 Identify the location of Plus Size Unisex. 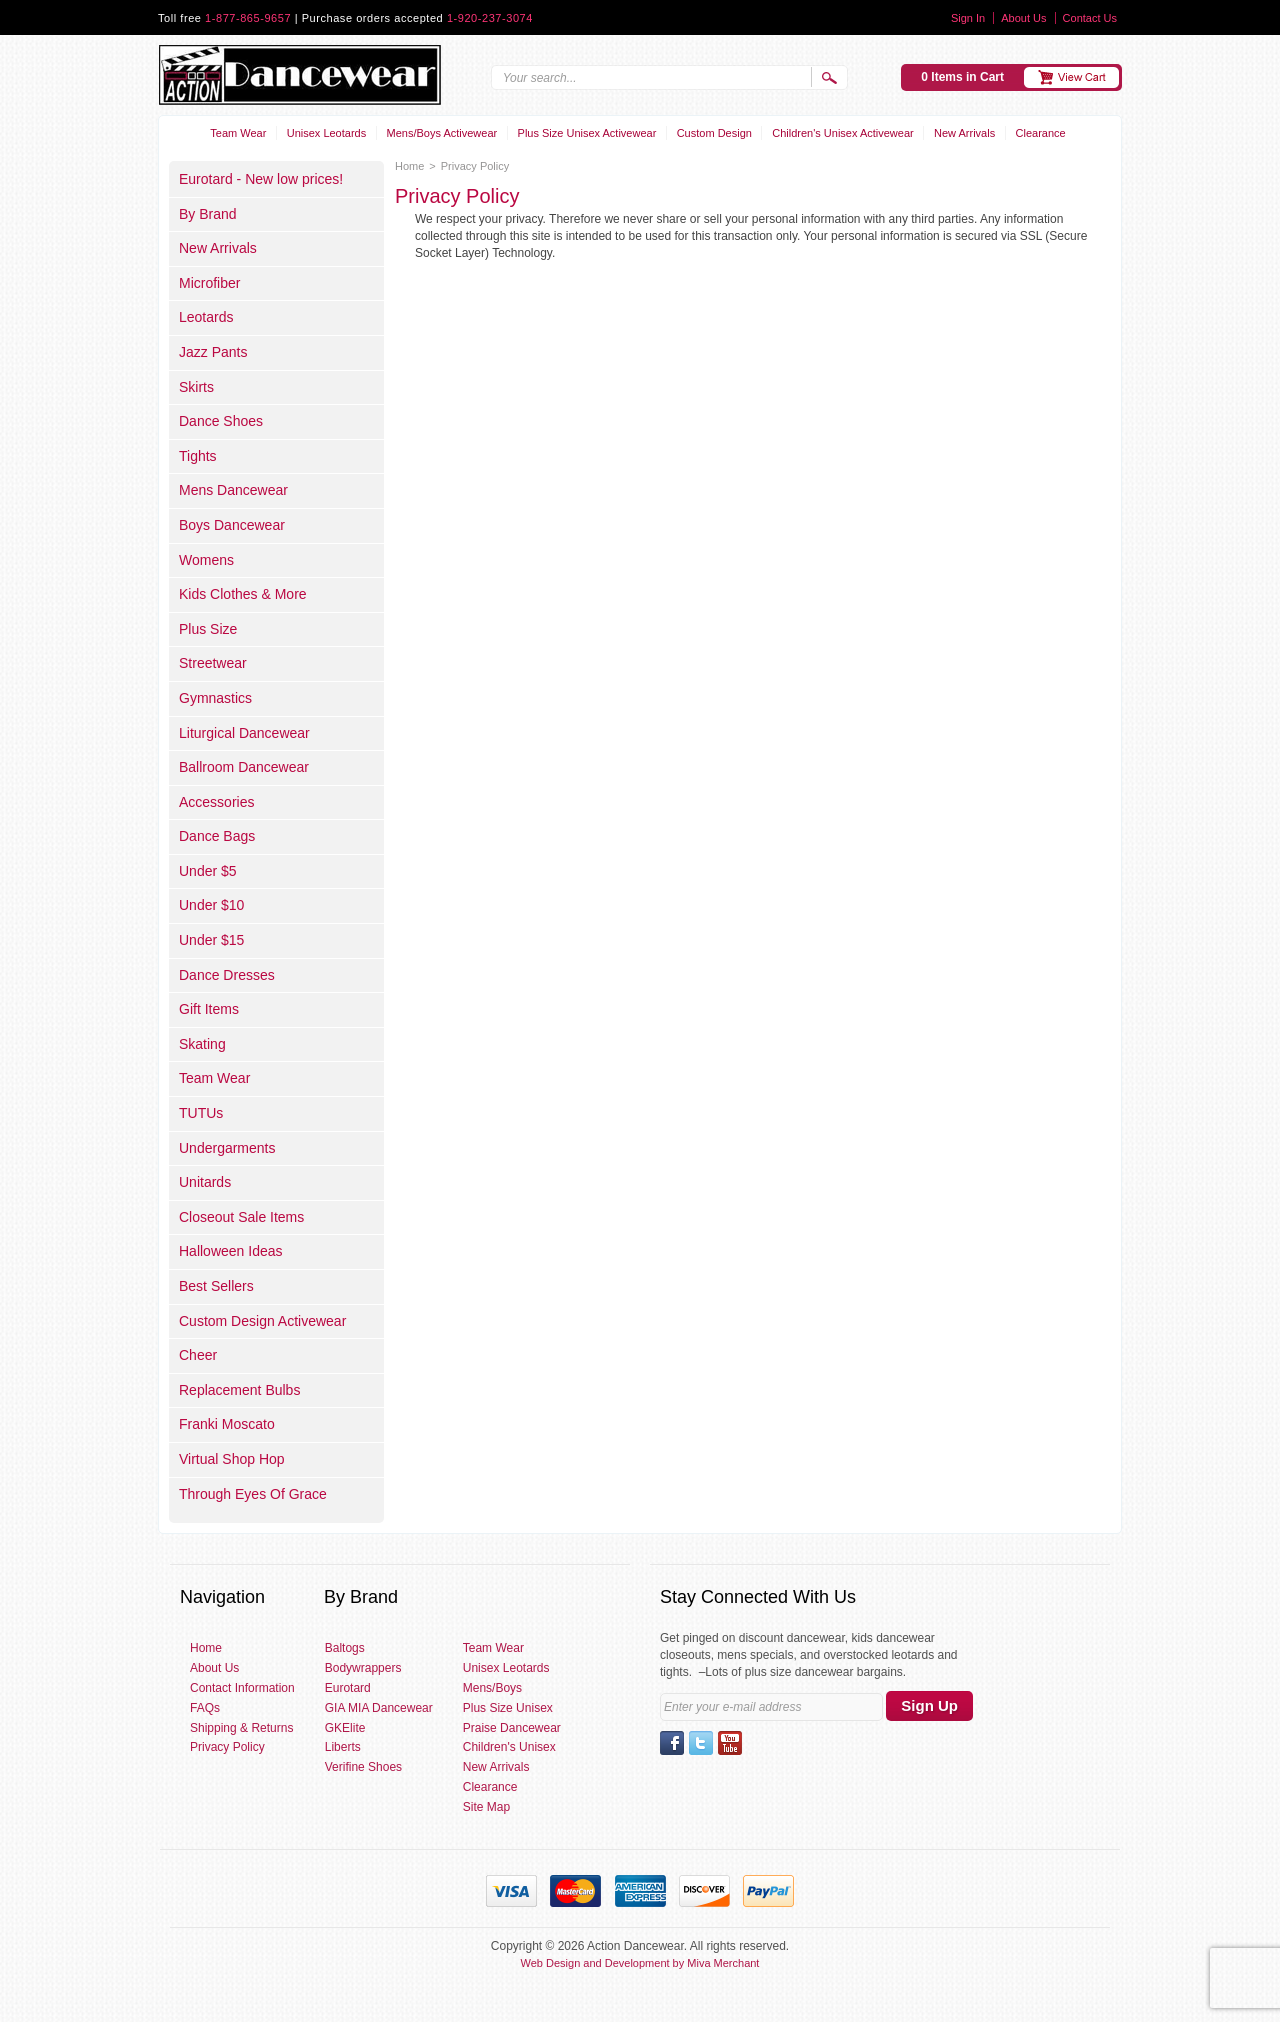
(508, 1708).